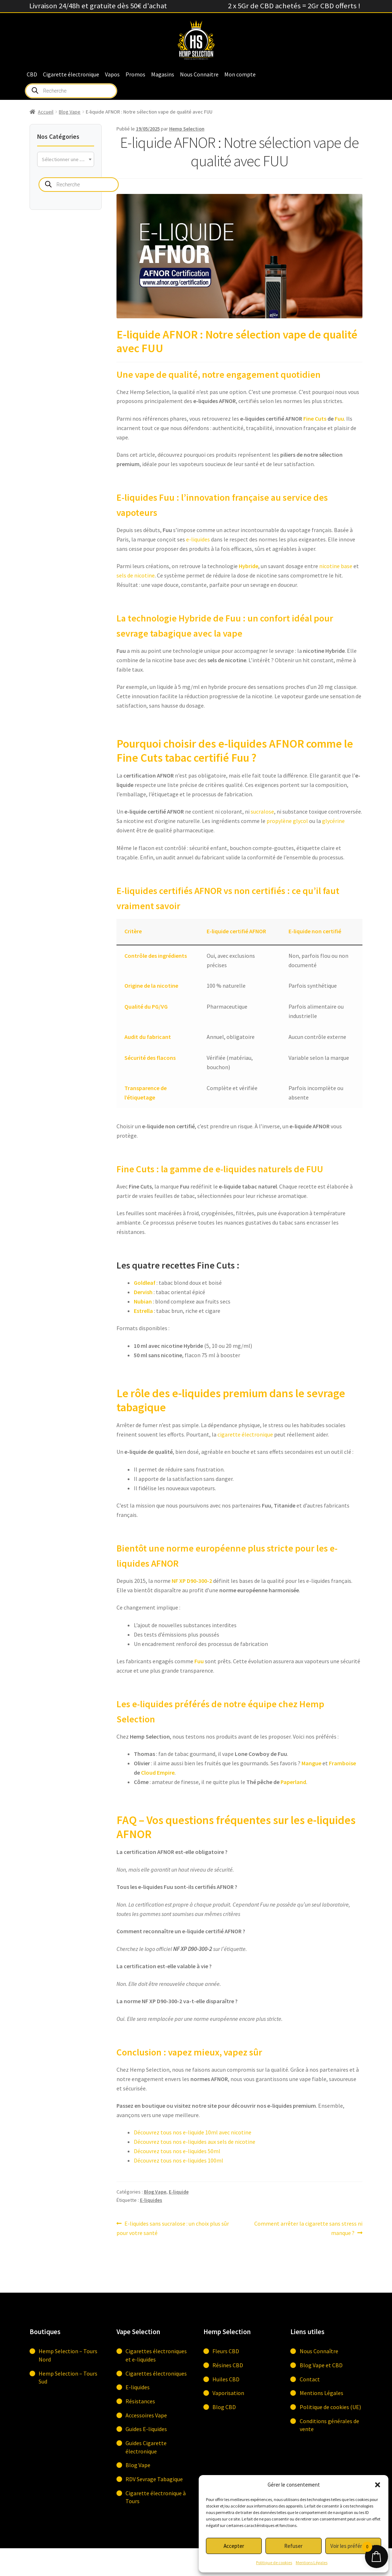  I want to click on Nubian, so click(143, 1301).